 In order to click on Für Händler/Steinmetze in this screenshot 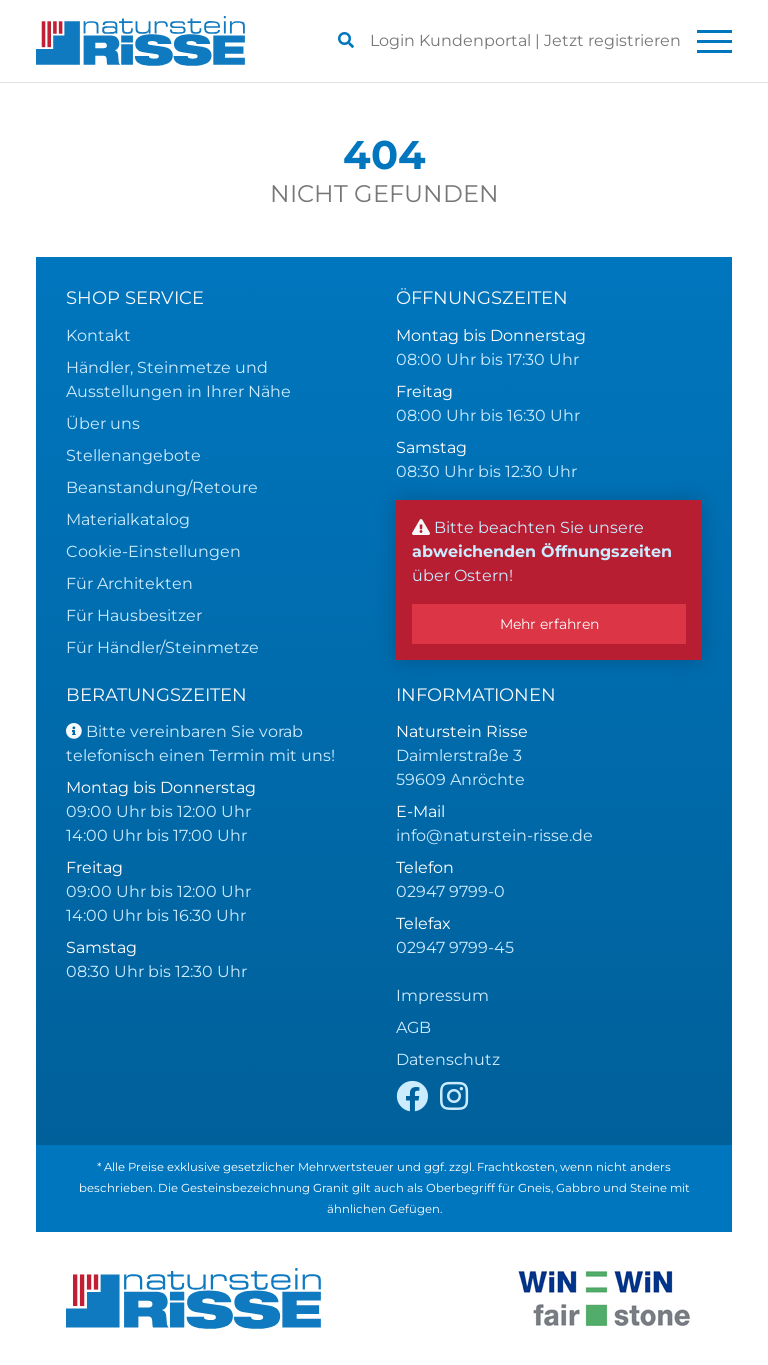, I will do `click(162, 647)`.